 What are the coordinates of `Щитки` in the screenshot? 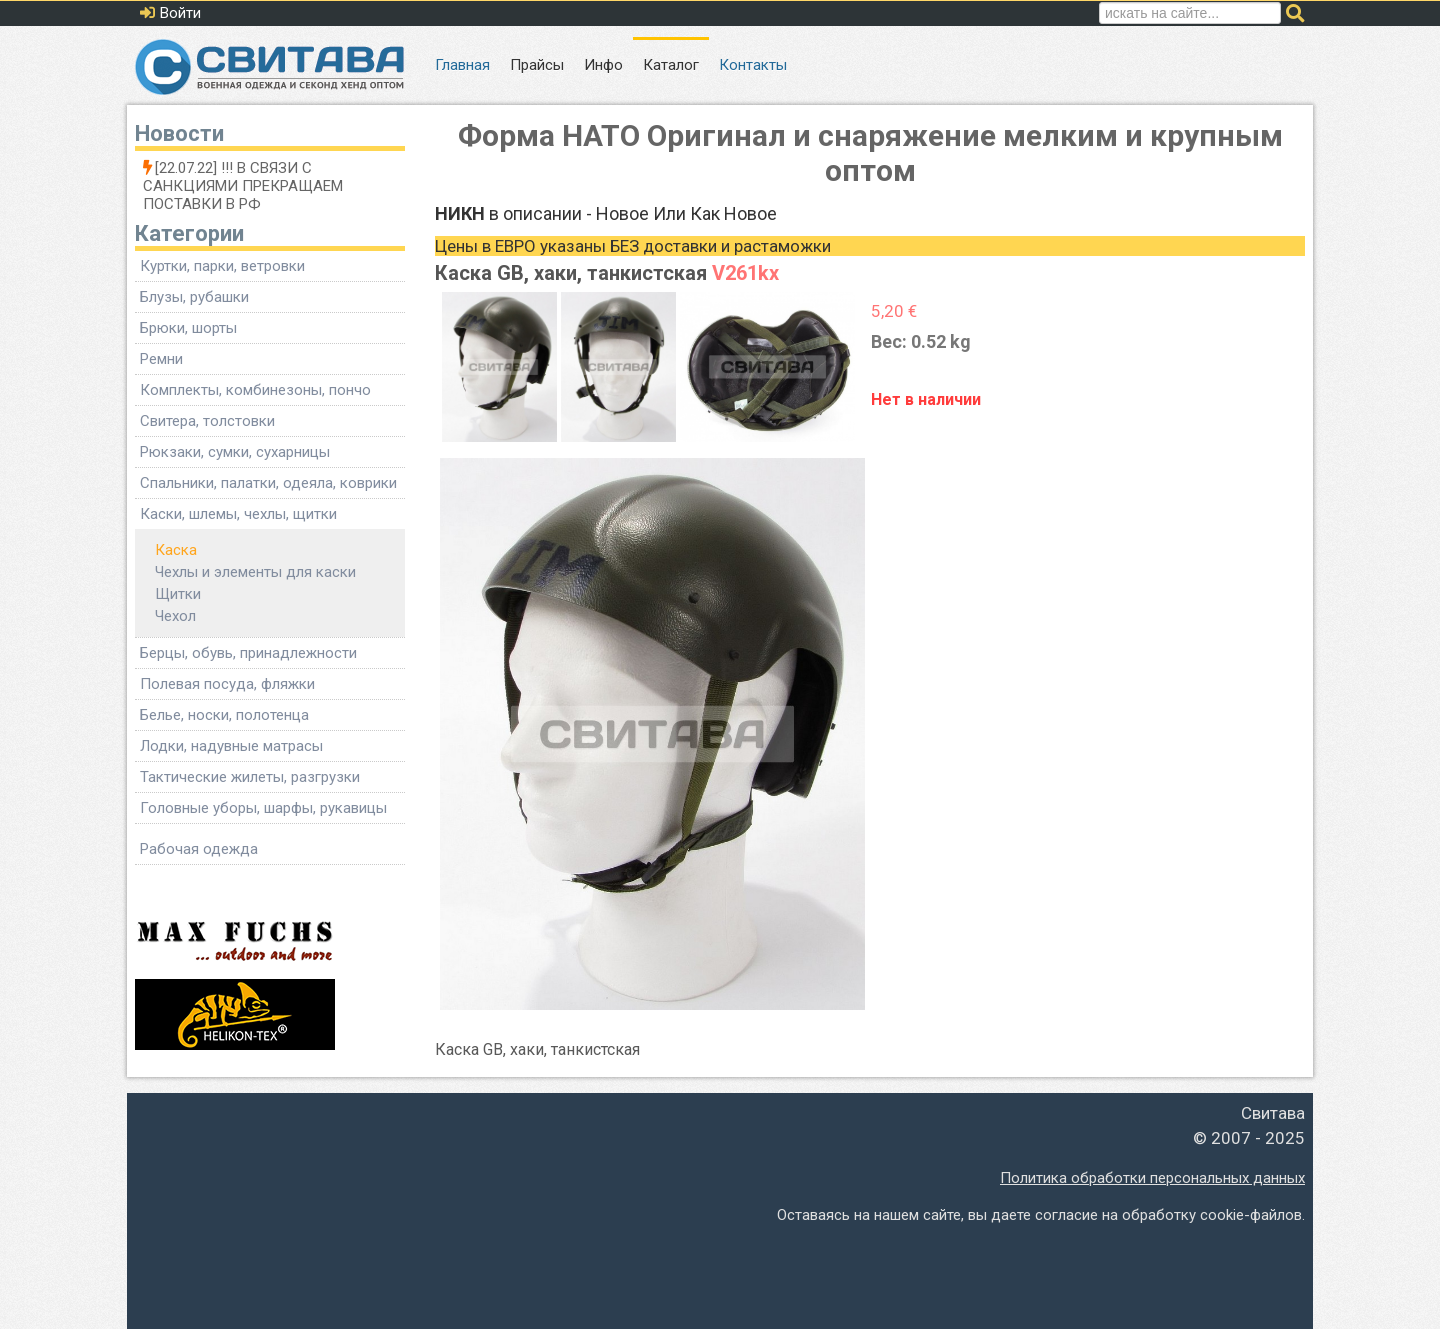 It's located at (178, 594).